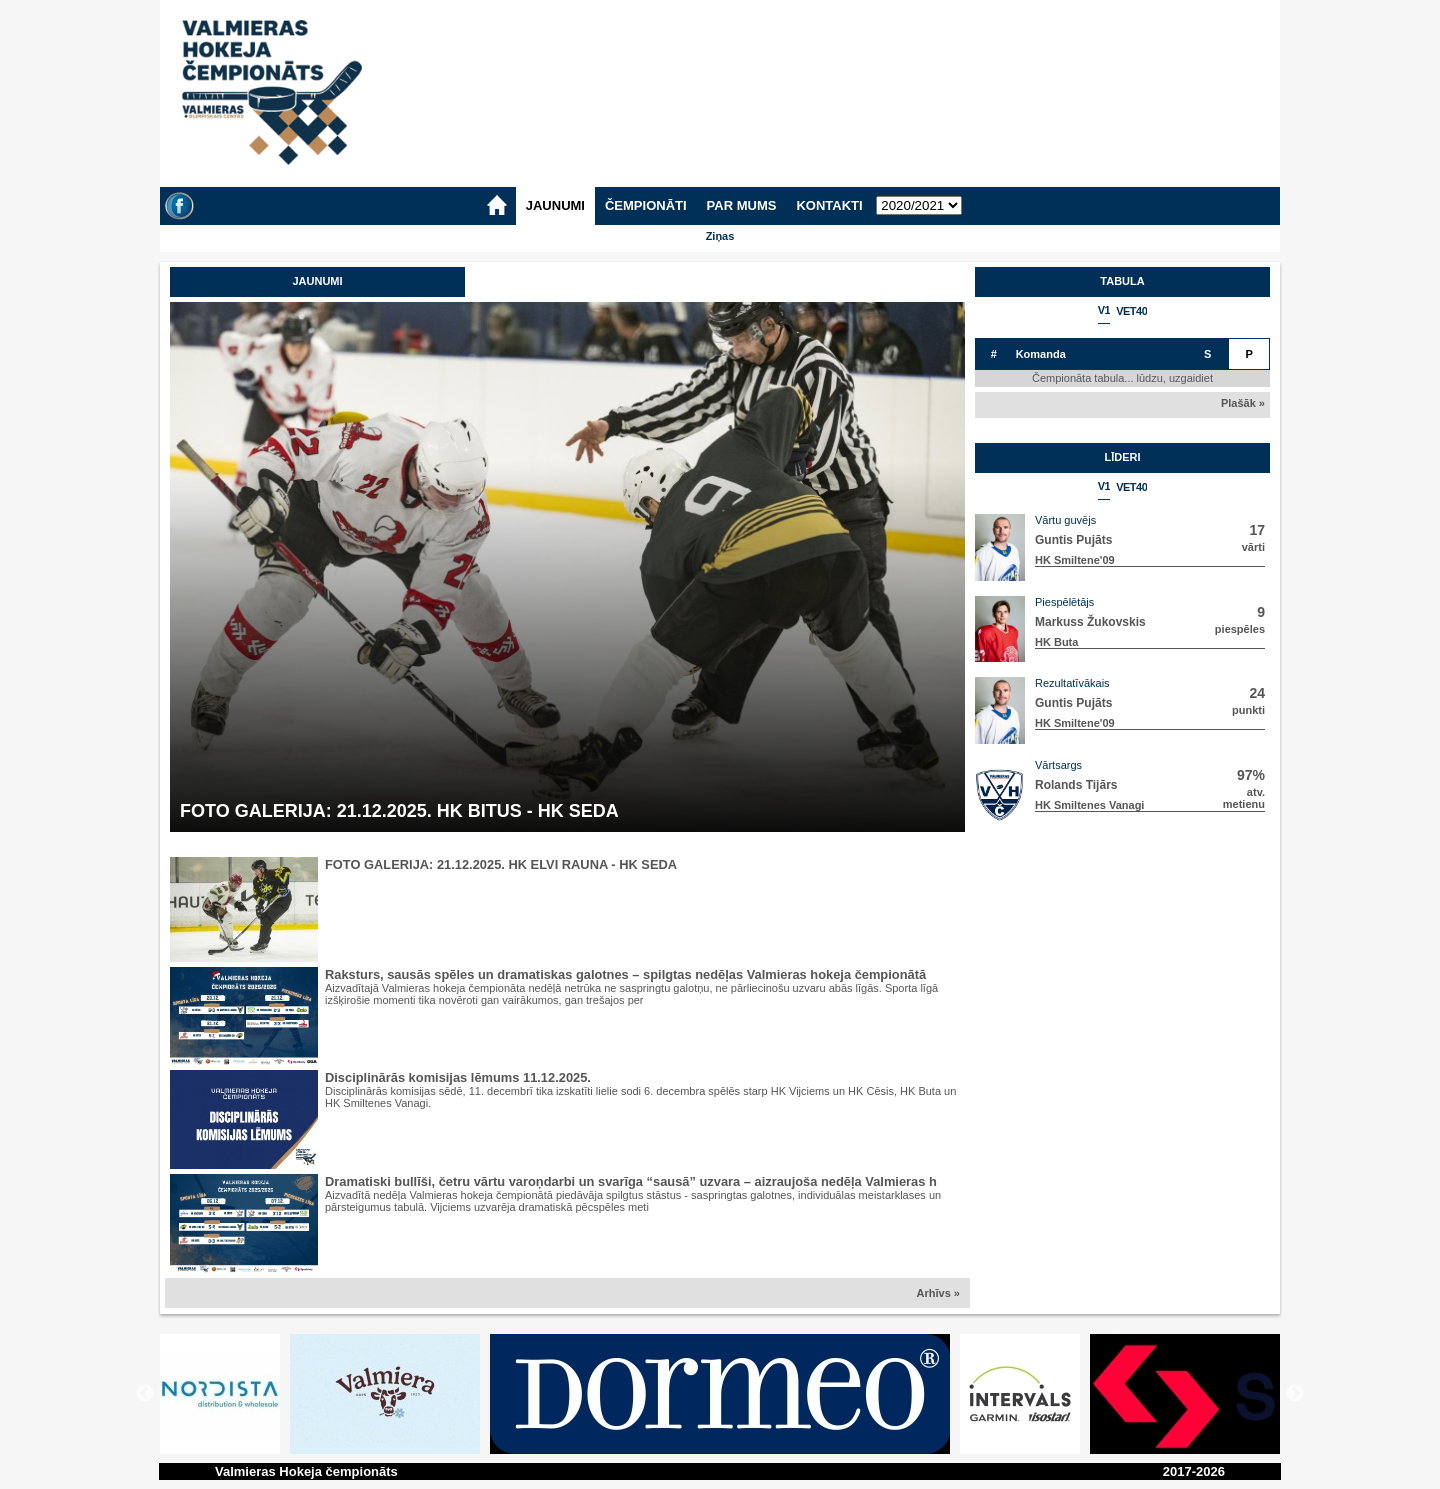 This screenshot has height=1489, width=1440. Describe the element at coordinates (1104, 310) in the screenshot. I see `V1` at that location.